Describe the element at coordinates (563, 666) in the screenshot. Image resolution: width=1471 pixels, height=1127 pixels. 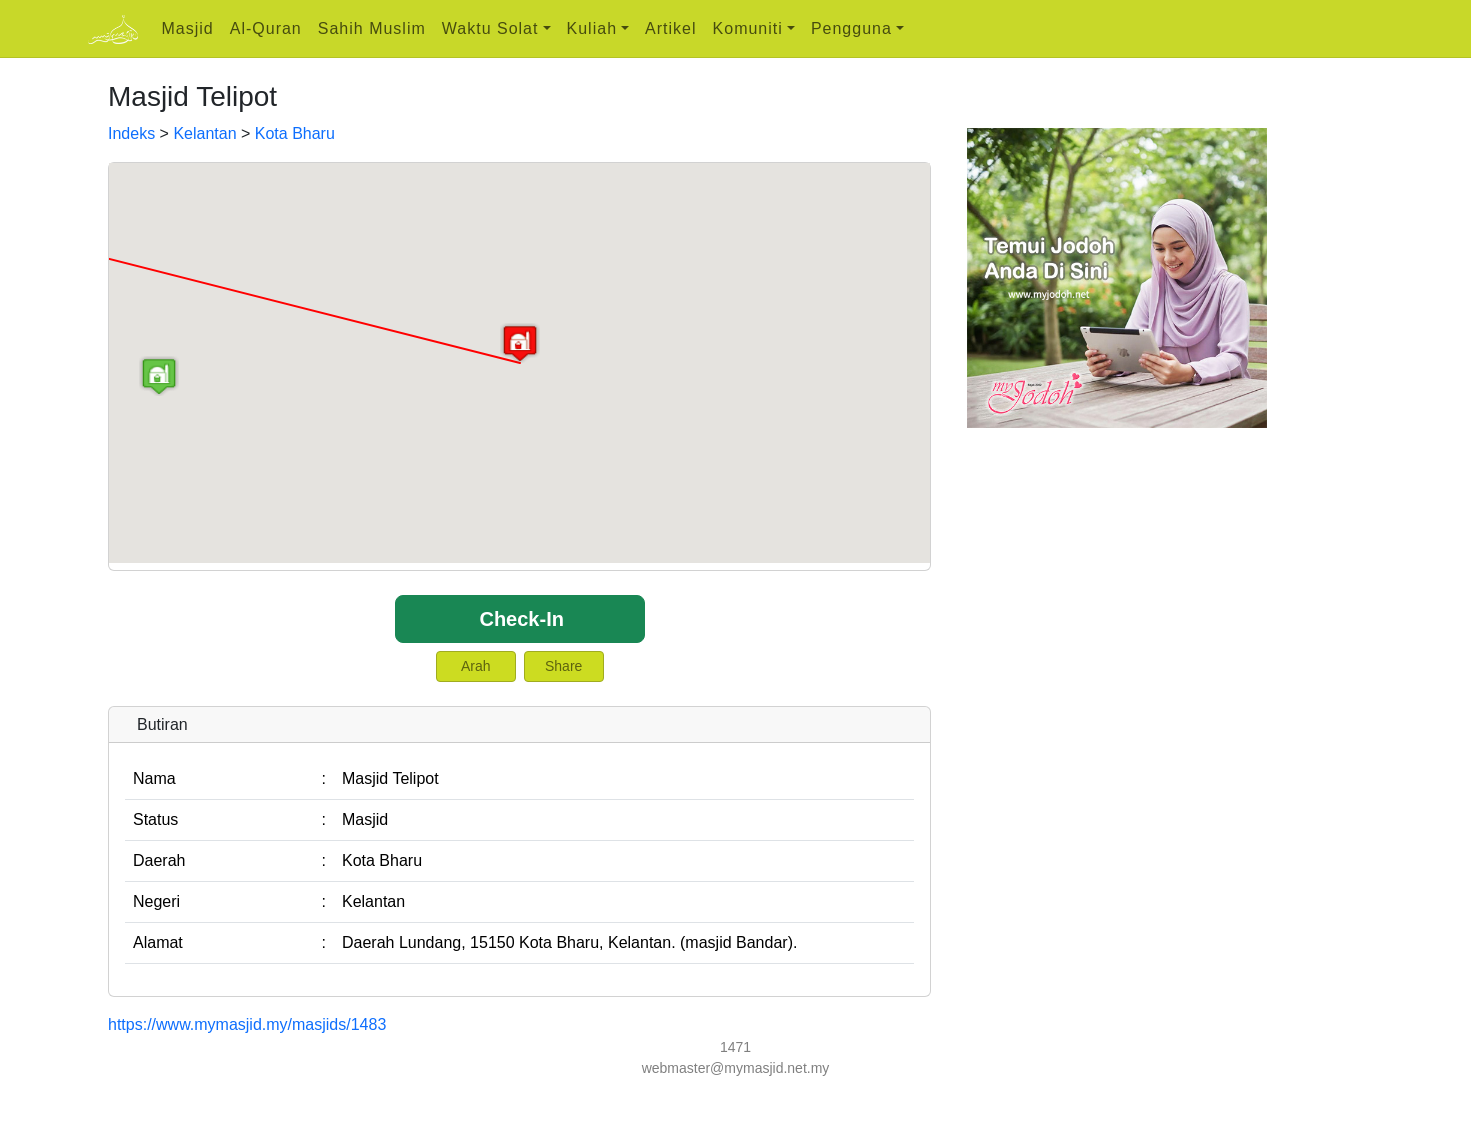
I see `Share` at that location.